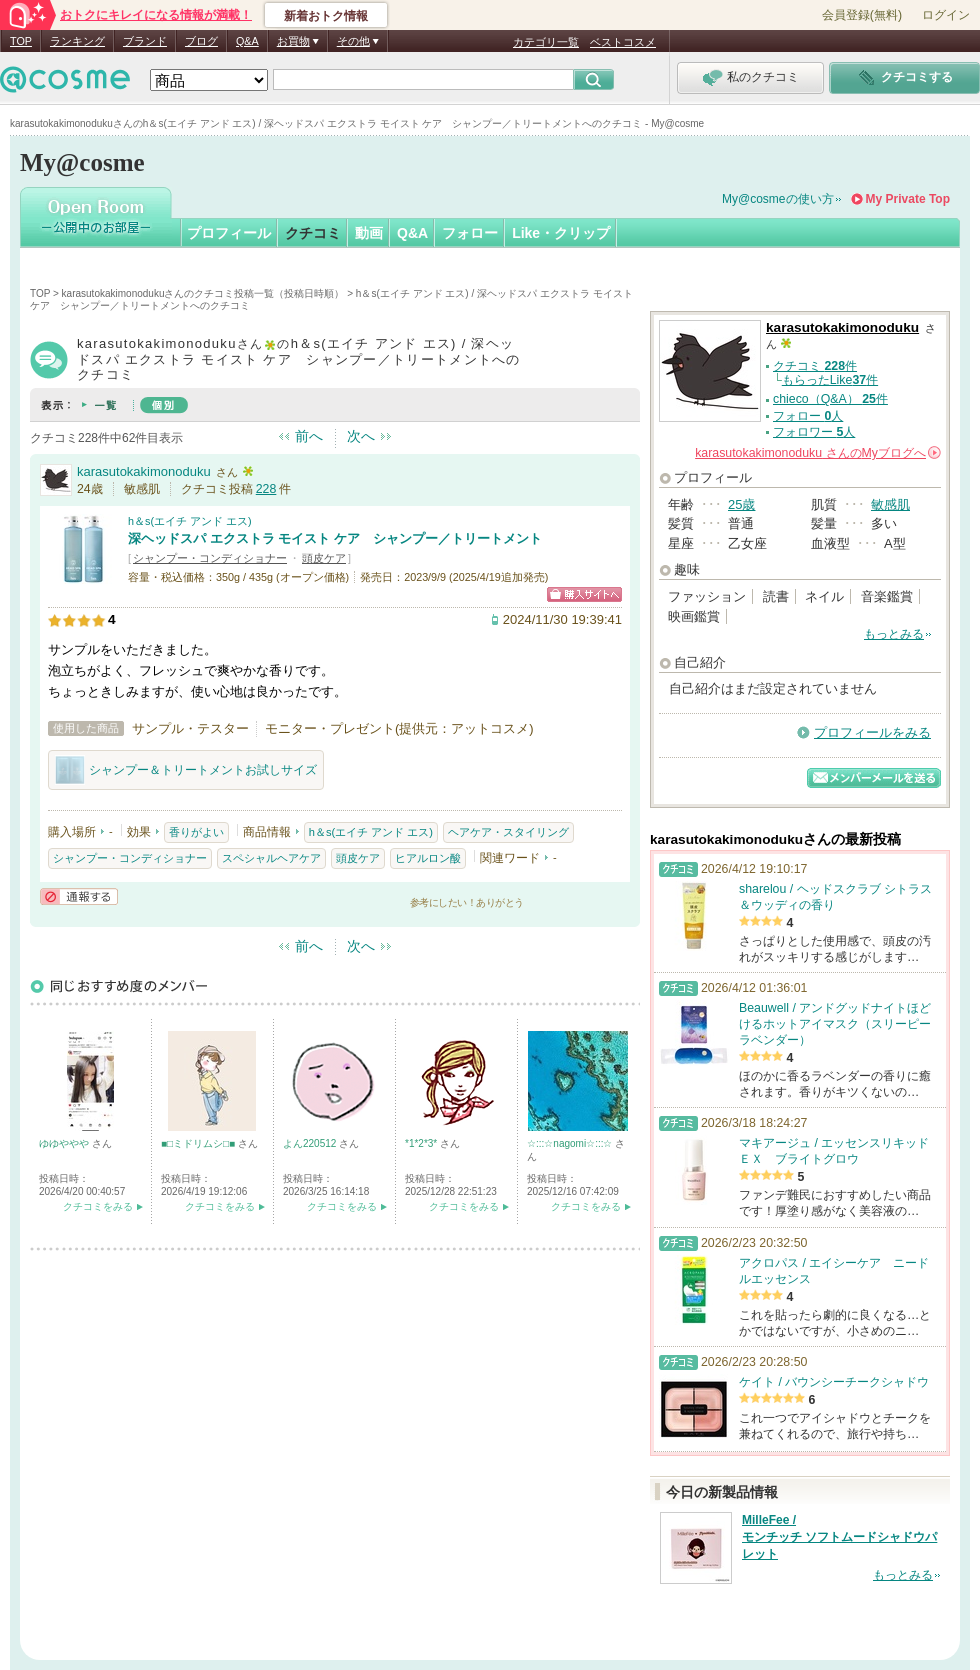 Image resolution: width=980 pixels, height=1670 pixels. What do you see at coordinates (369, 233) in the screenshot?
I see `動画` at bounding box center [369, 233].